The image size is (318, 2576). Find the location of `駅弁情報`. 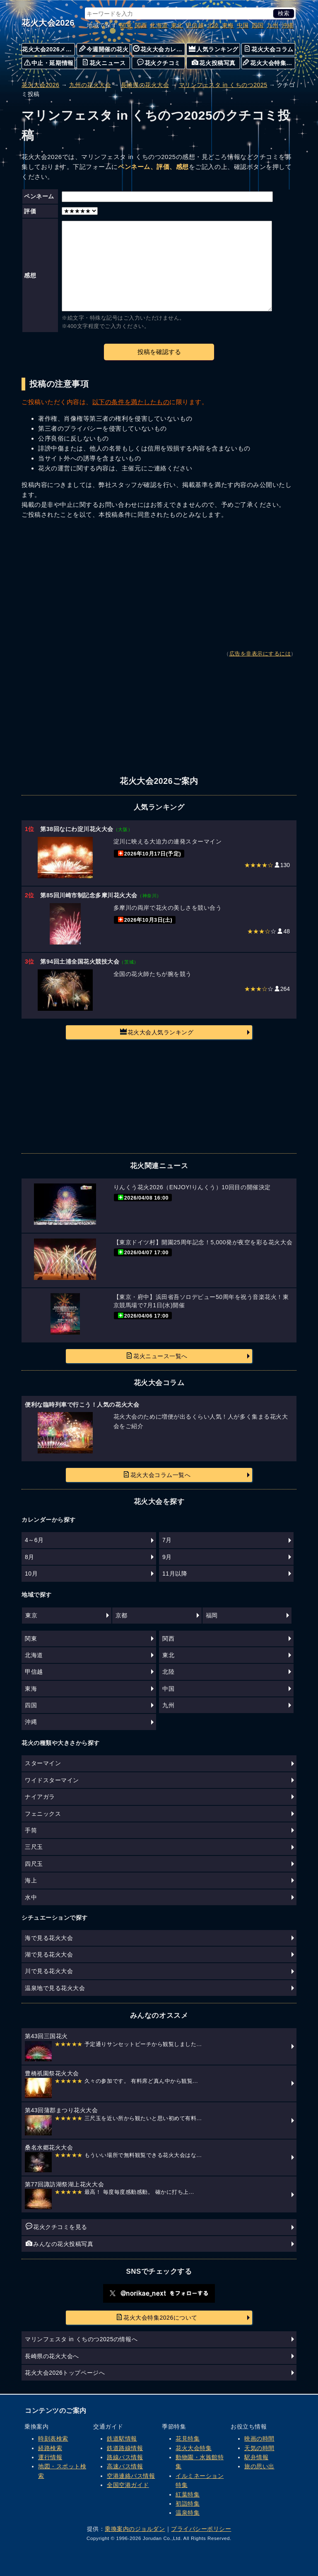

駅弁情報 is located at coordinates (256, 2457).